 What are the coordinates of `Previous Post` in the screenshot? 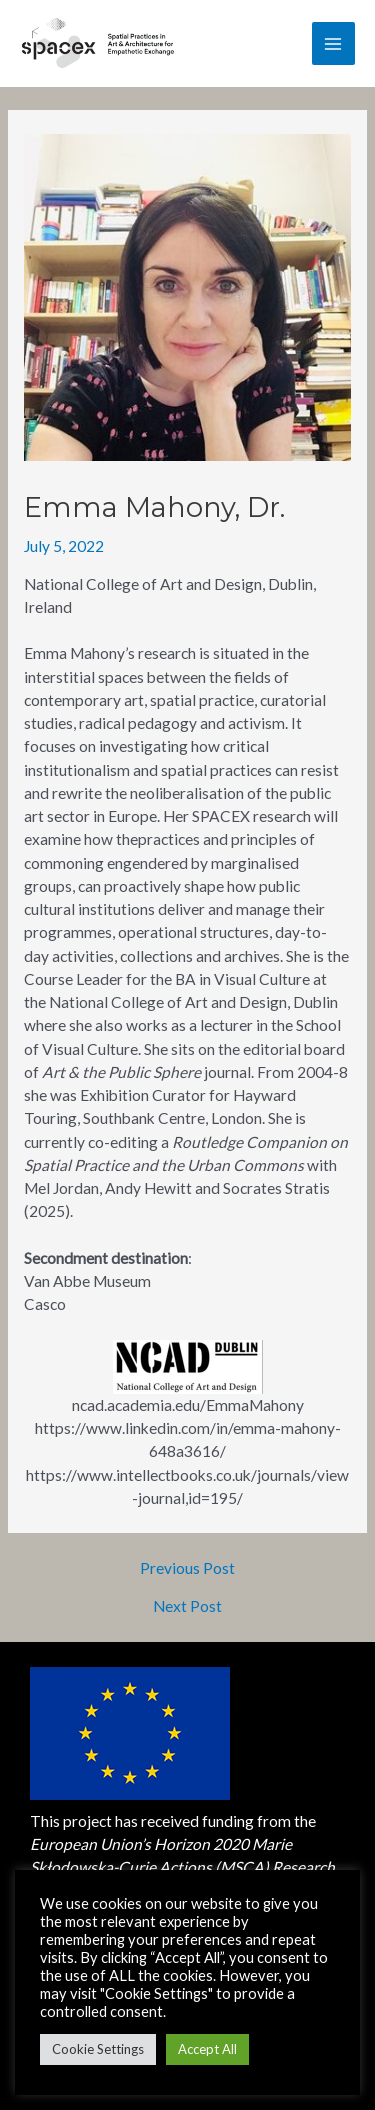 It's located at (187, 1569).